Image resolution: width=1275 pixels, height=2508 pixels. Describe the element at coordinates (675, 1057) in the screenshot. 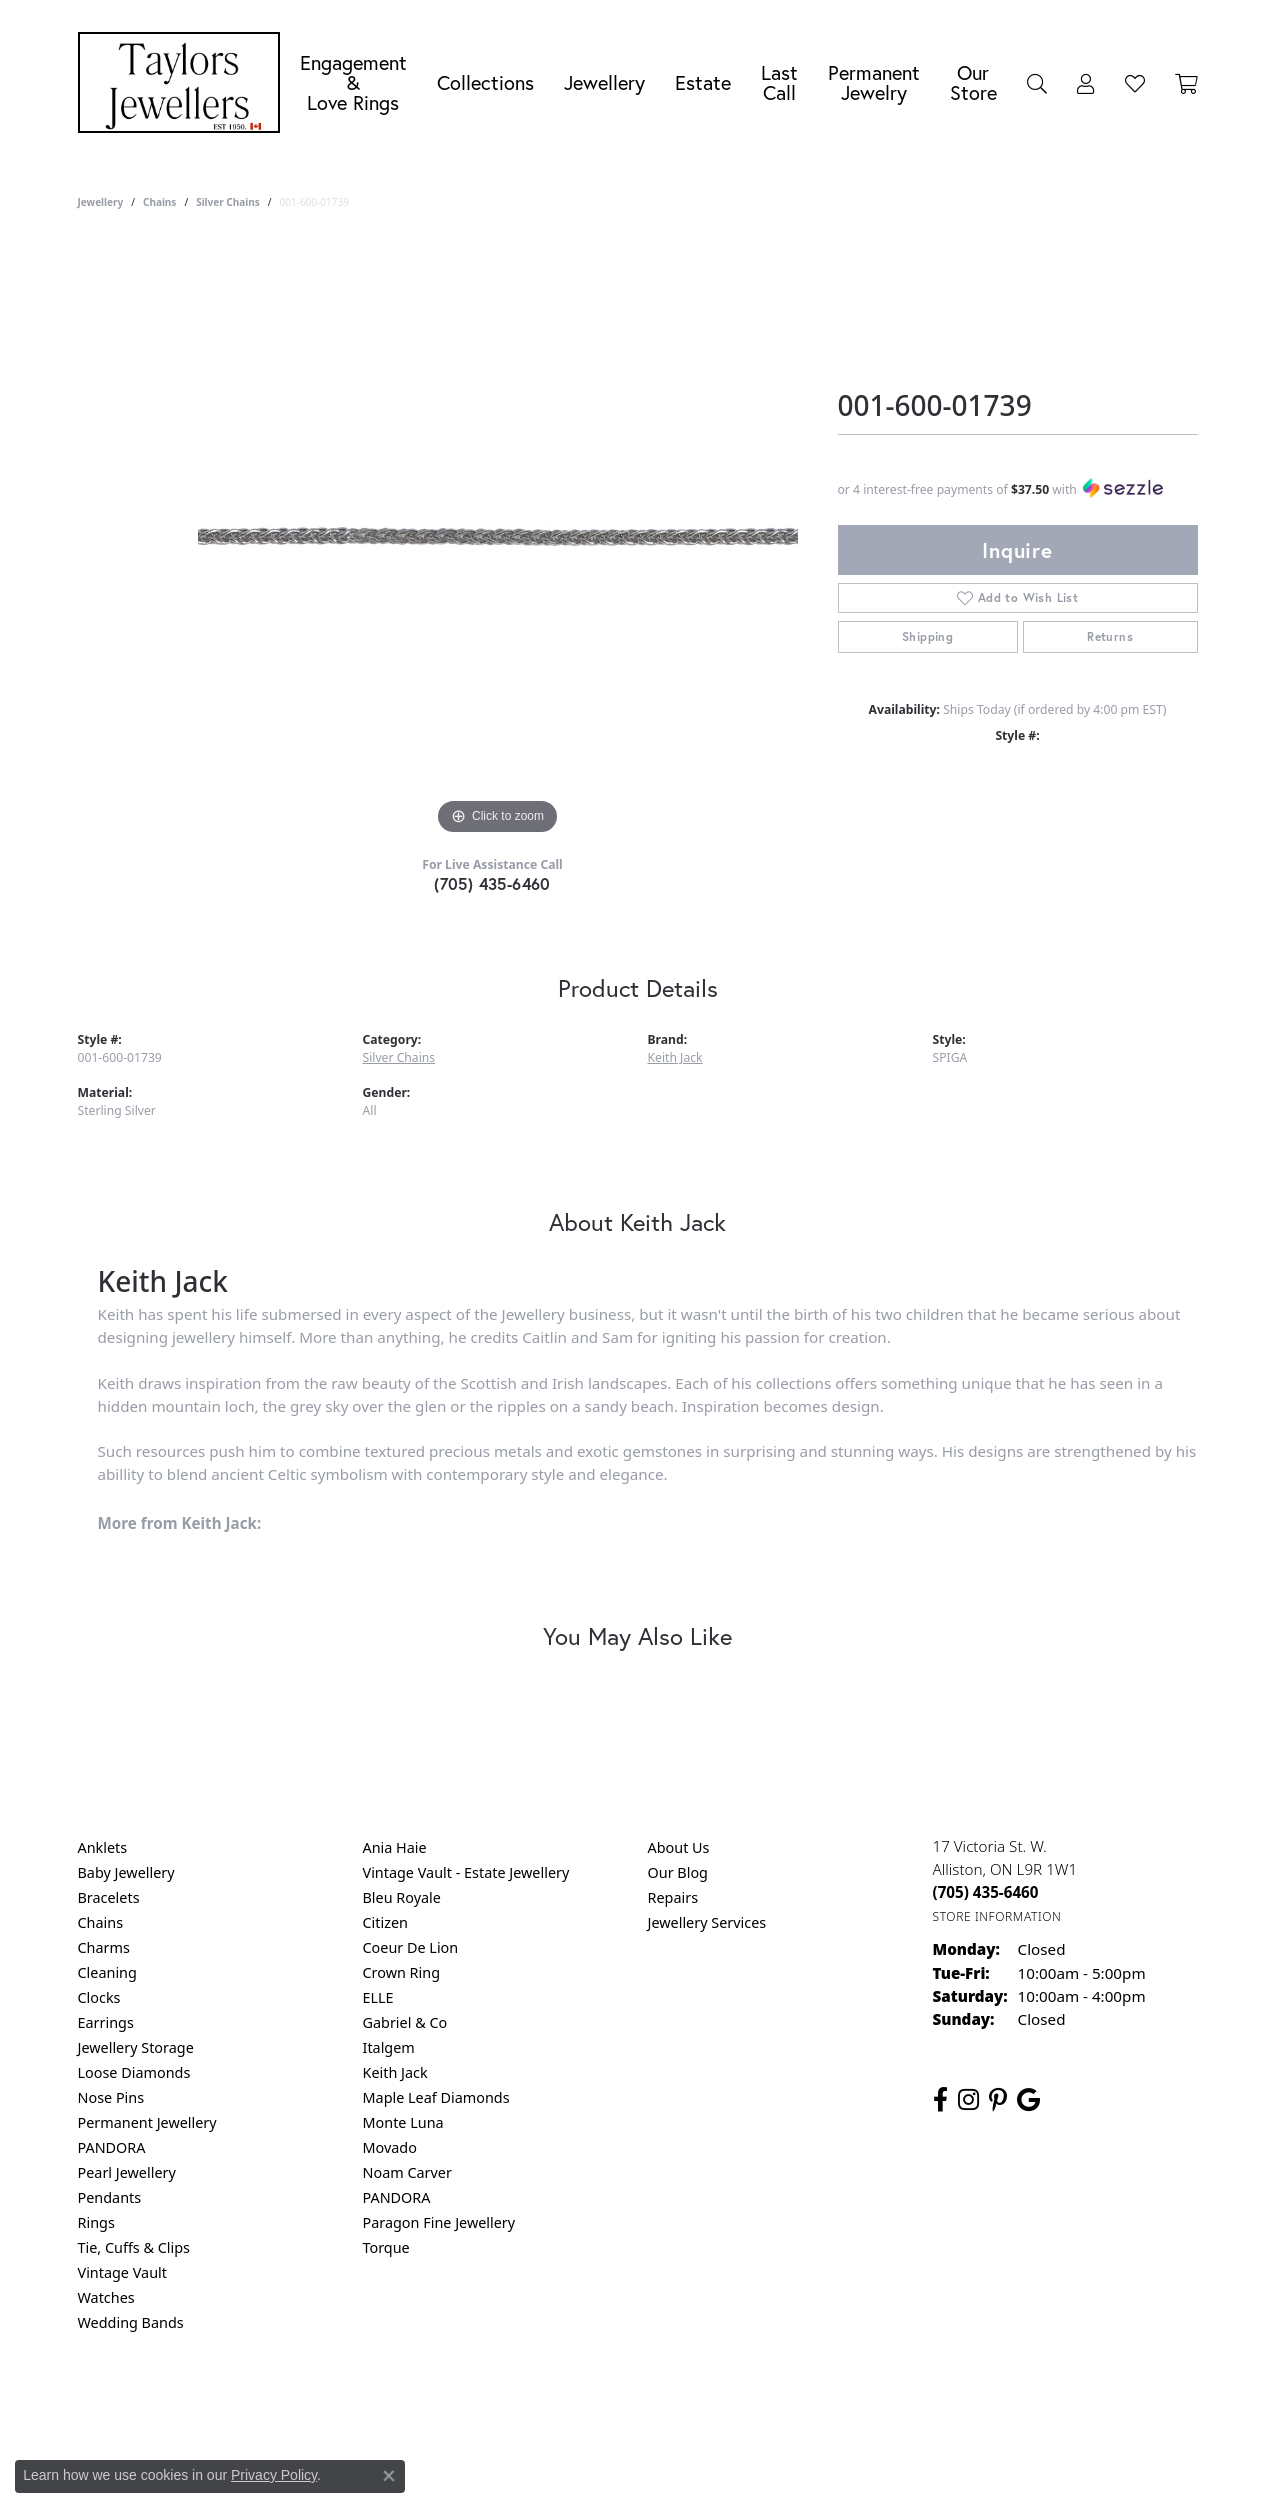

I see `Keith Jack` at that location.